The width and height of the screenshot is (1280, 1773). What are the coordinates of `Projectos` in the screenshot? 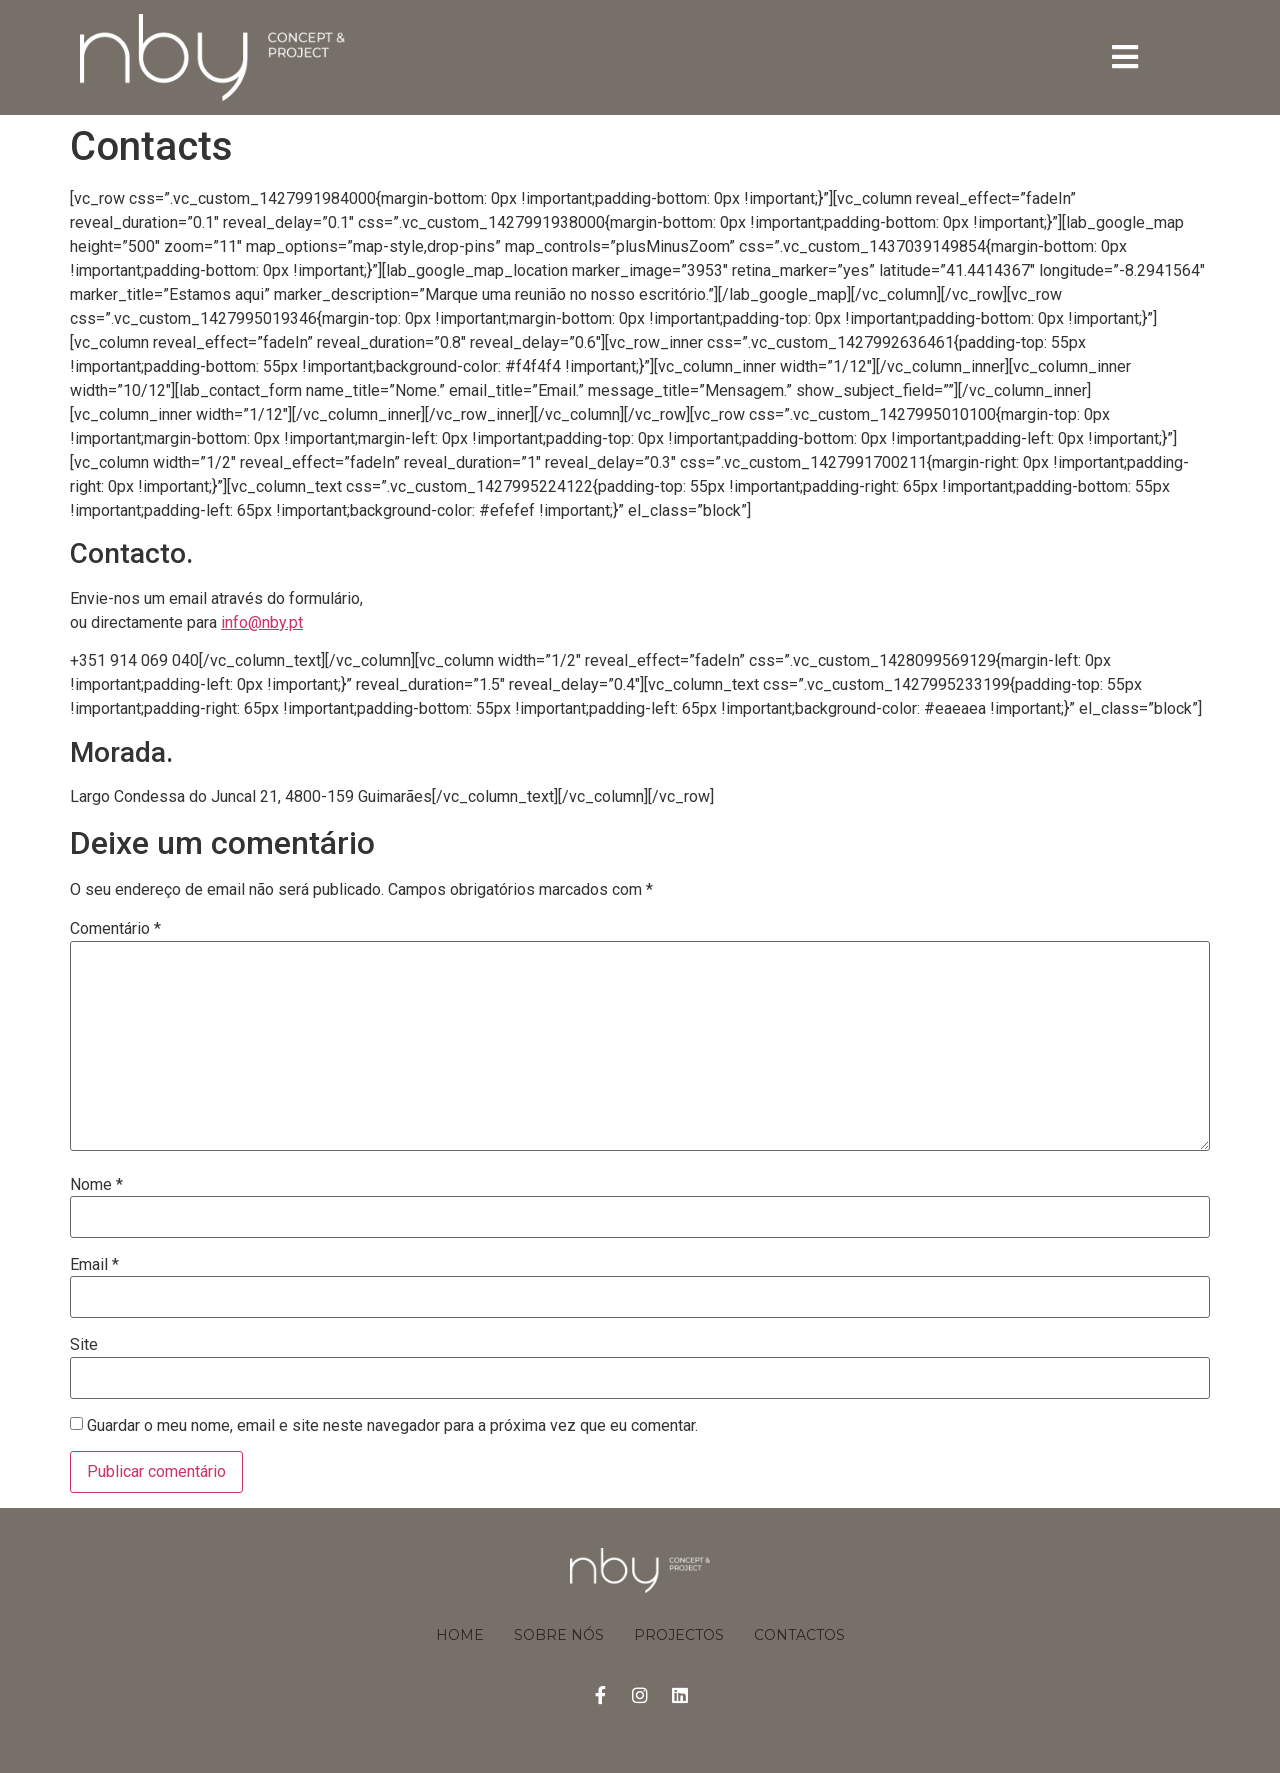 It's located at (679, 1635).